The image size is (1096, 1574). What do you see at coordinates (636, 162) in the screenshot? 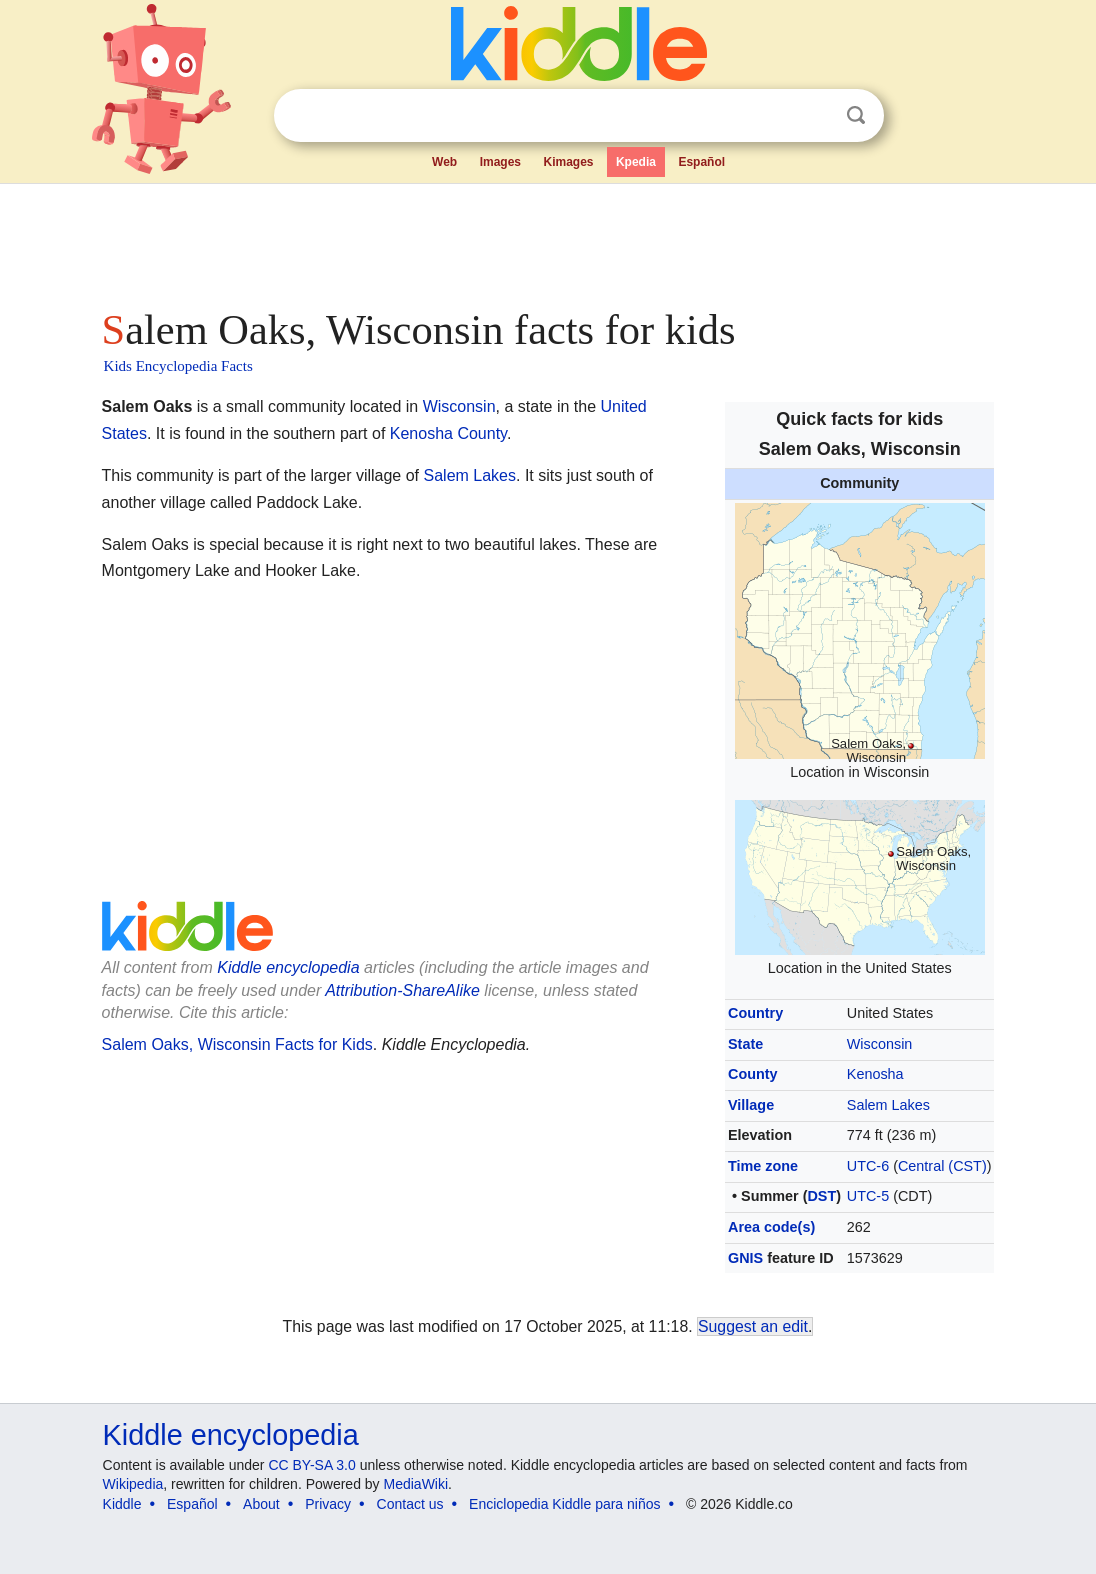
I see `Kpedia` at bounding box center [636, 162].